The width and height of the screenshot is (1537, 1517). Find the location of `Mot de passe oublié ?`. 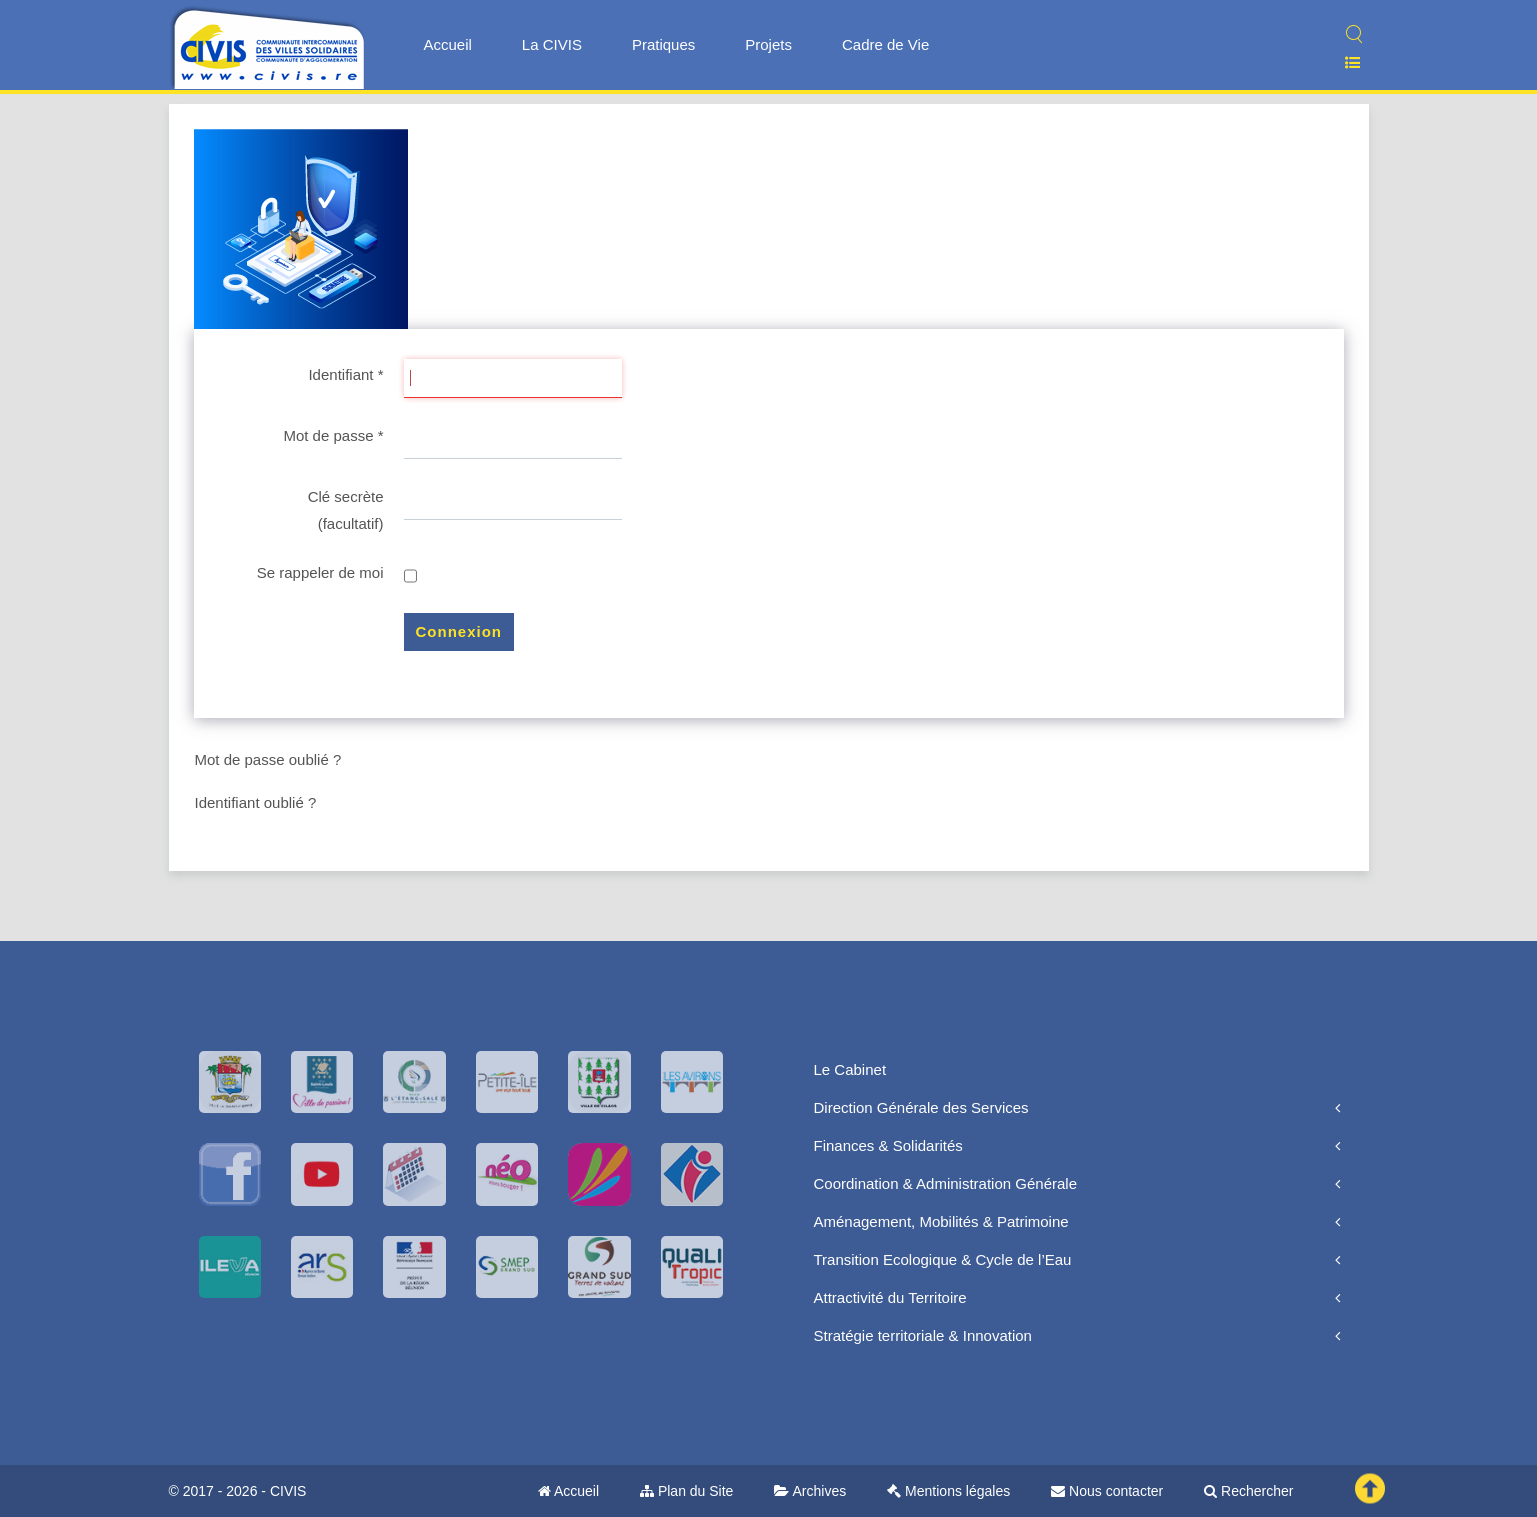

Mot de passe oublié ? is located at coordinates (268, 759).